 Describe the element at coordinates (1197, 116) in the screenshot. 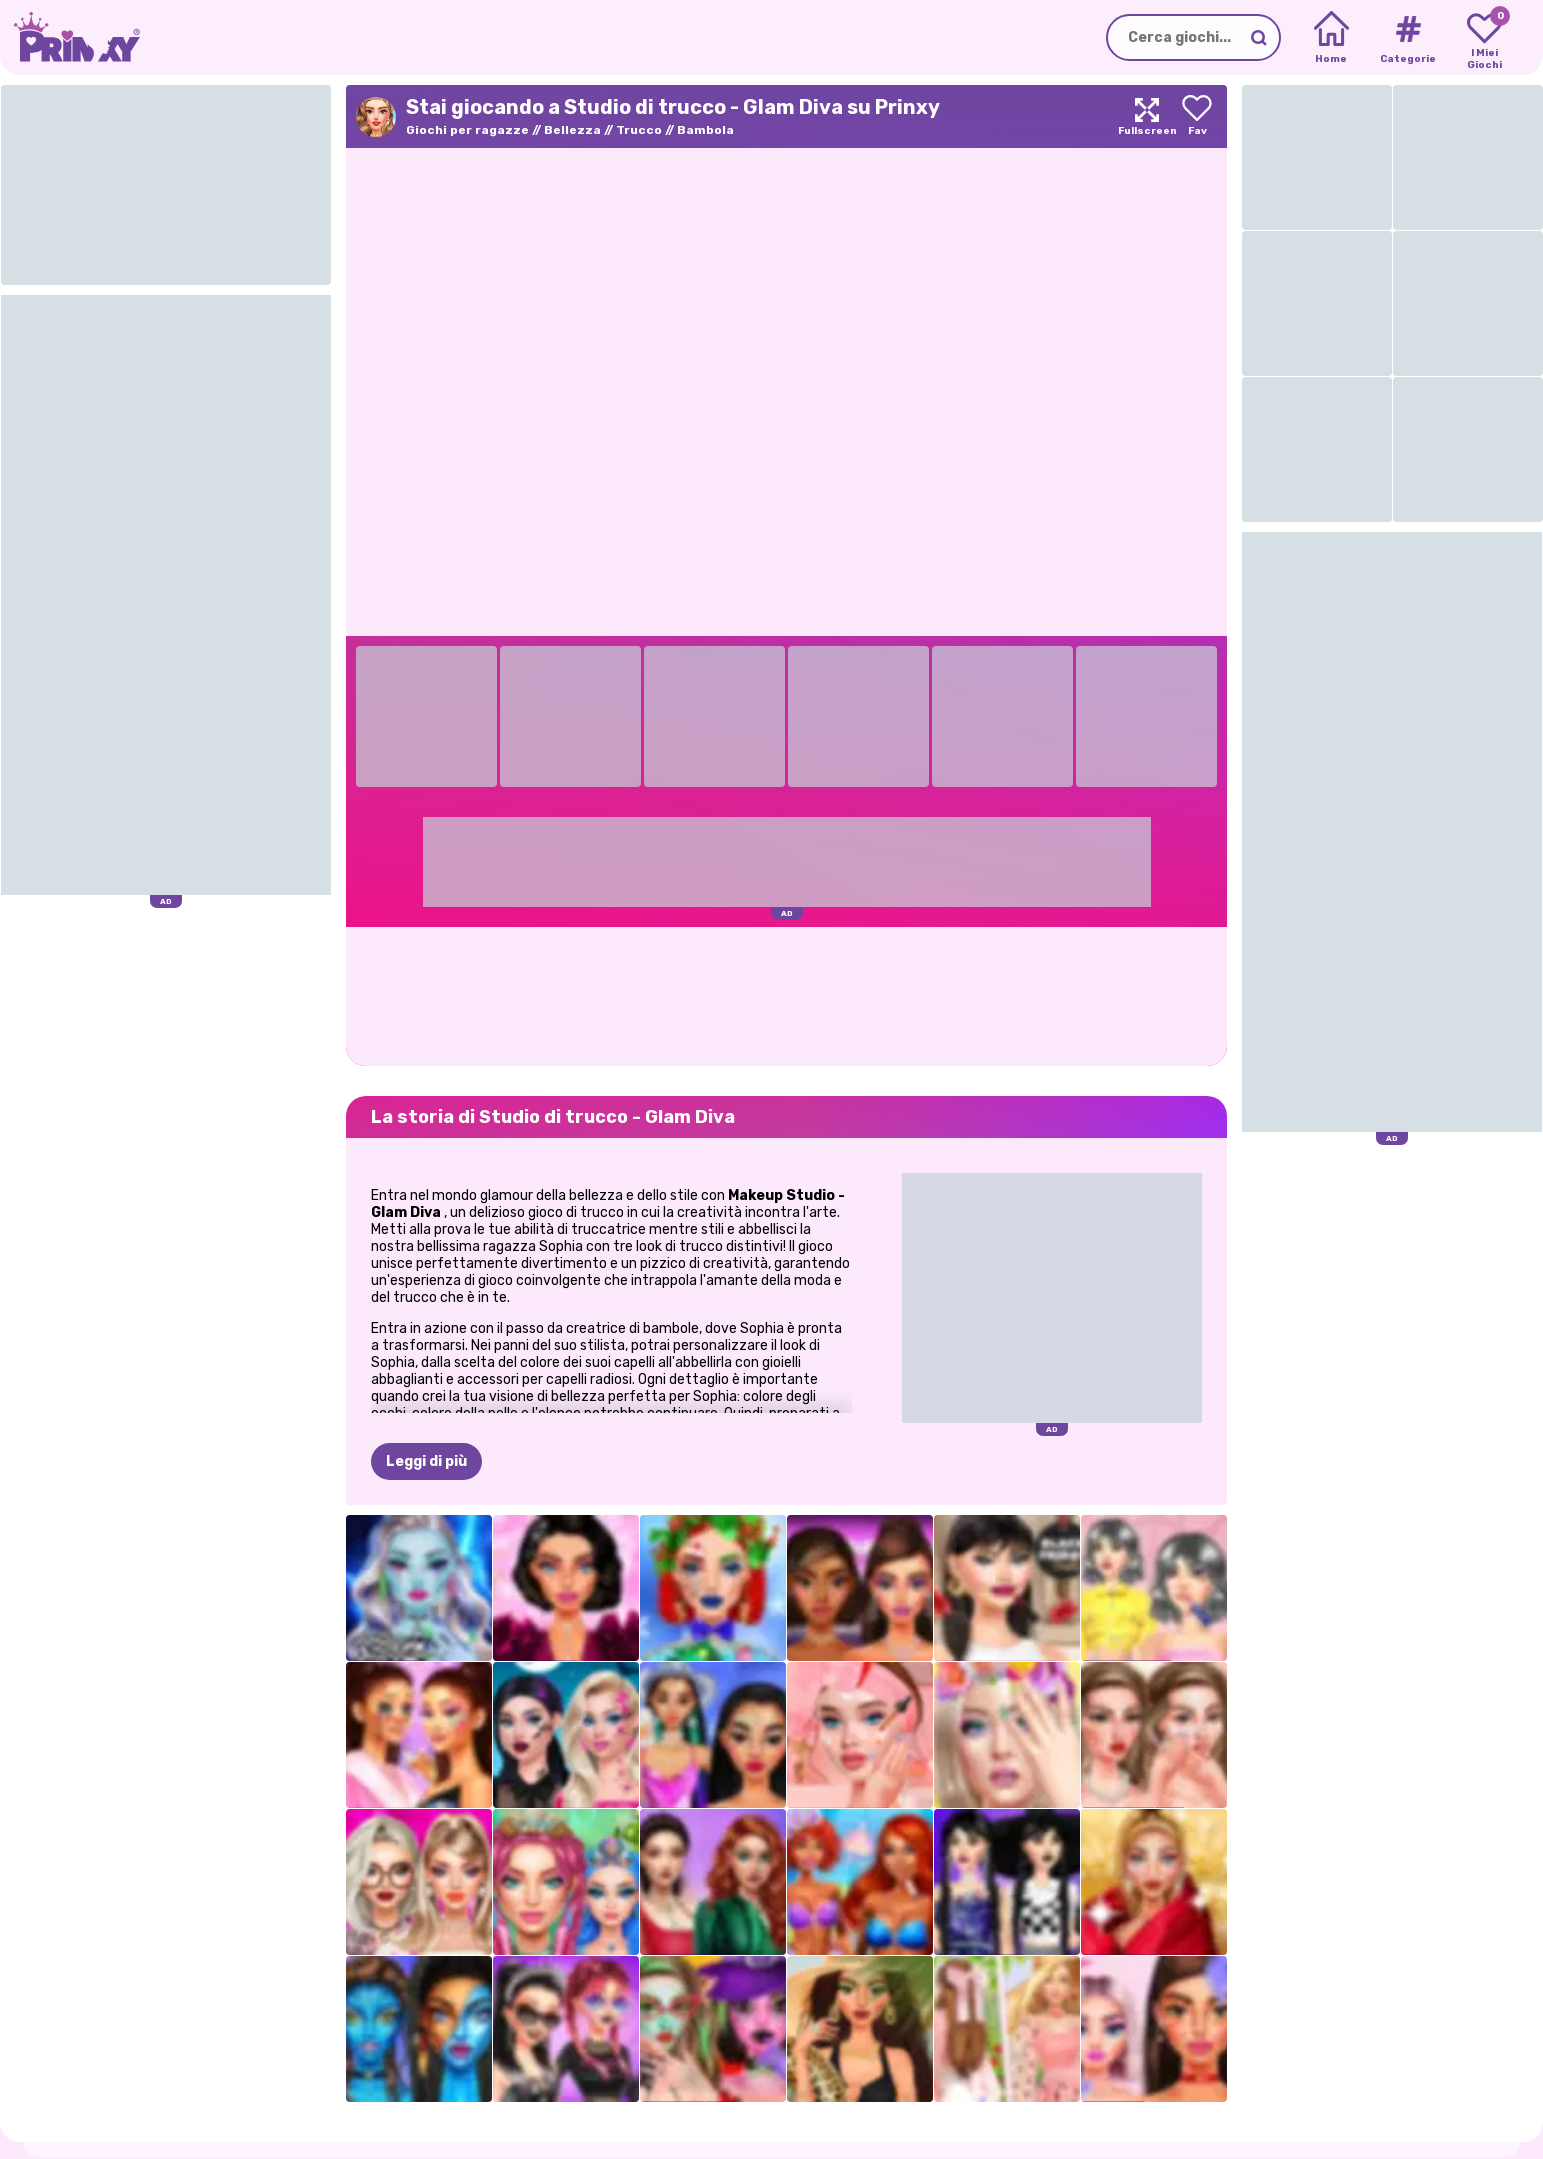

I see `[Add to favorites]` at that location.